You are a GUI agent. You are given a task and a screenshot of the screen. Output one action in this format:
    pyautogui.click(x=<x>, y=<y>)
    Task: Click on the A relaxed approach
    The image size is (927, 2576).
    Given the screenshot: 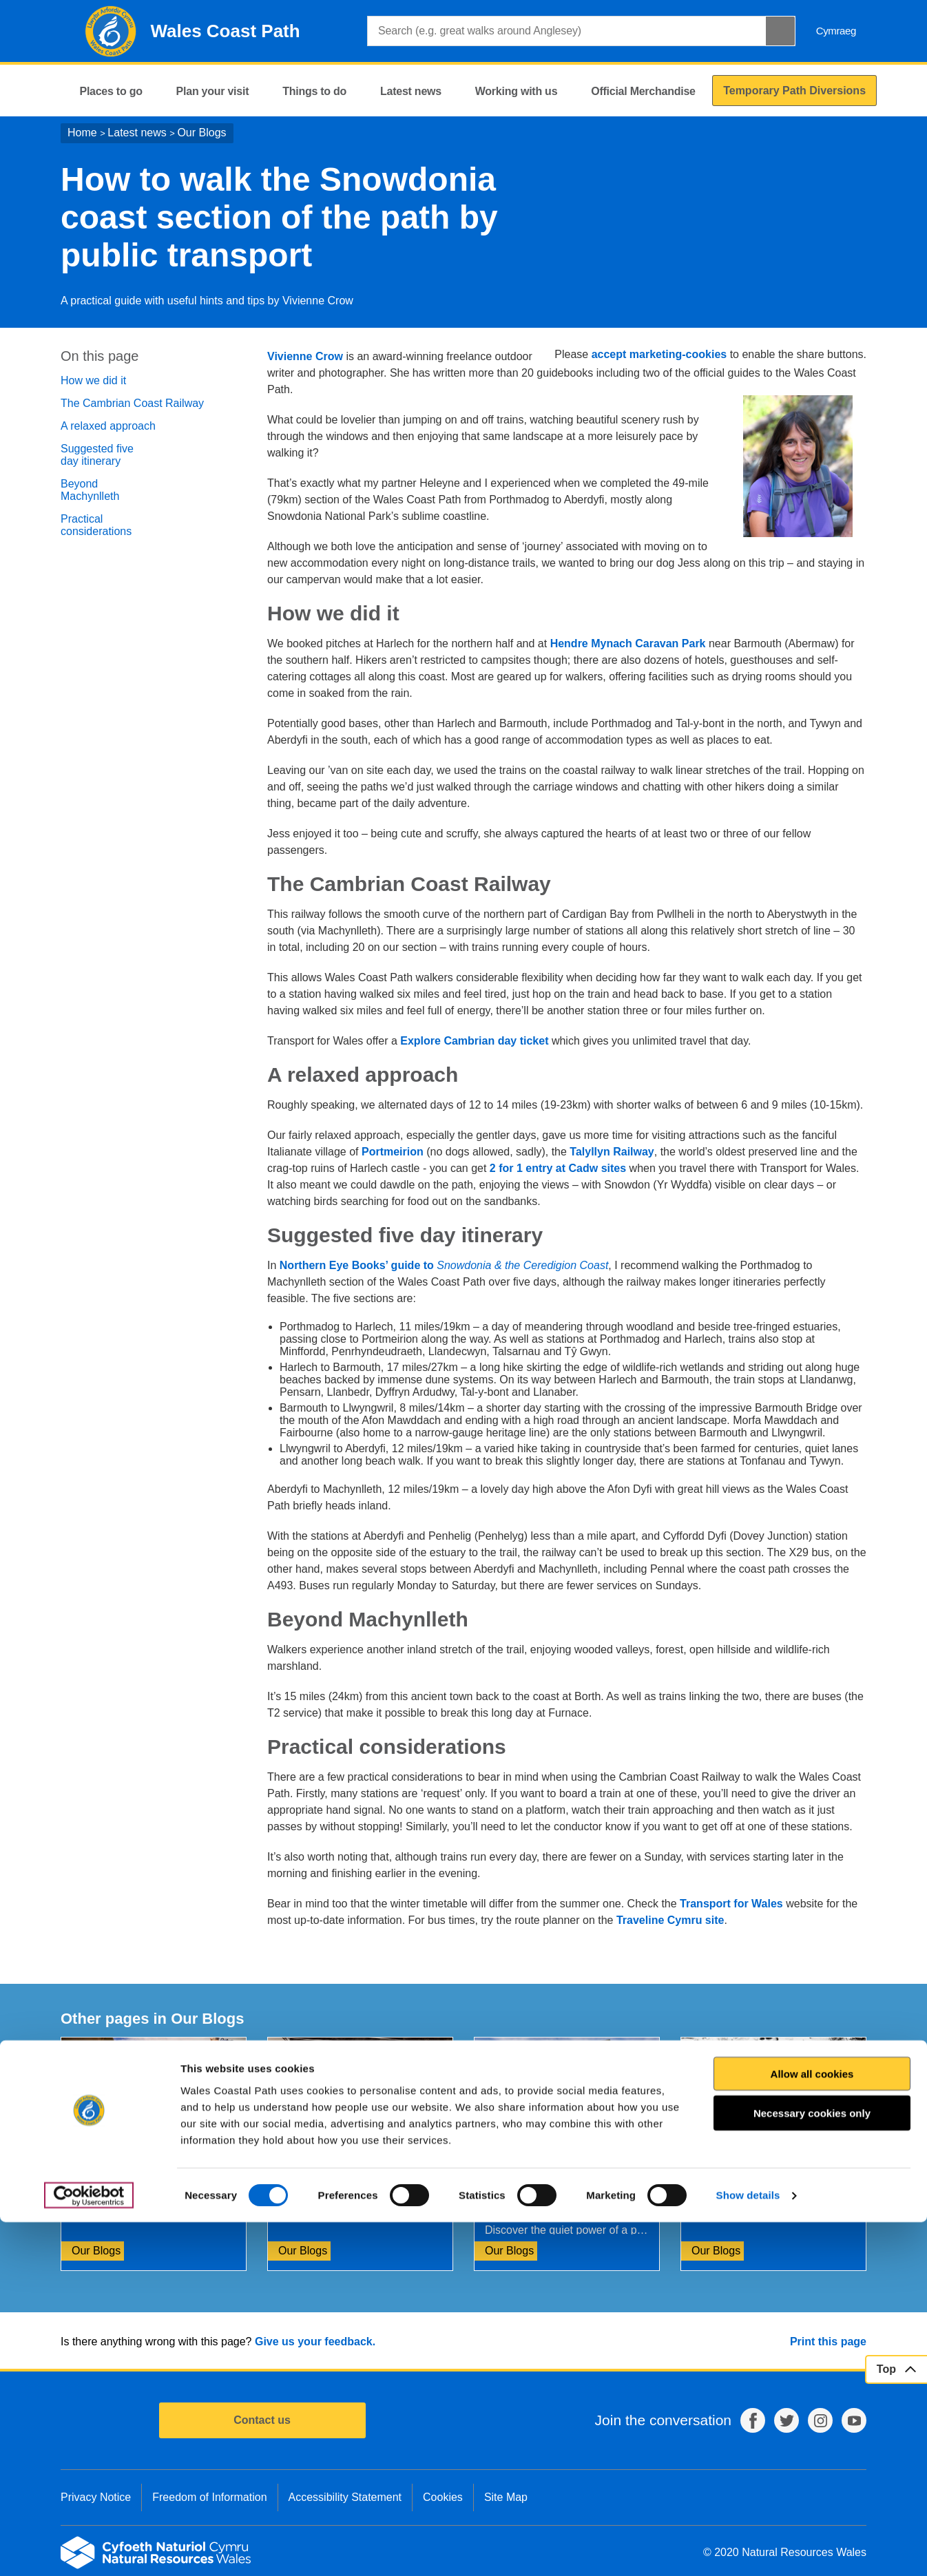 What is the action you would take?
    pyautogui.click(x=108, y=426)
    